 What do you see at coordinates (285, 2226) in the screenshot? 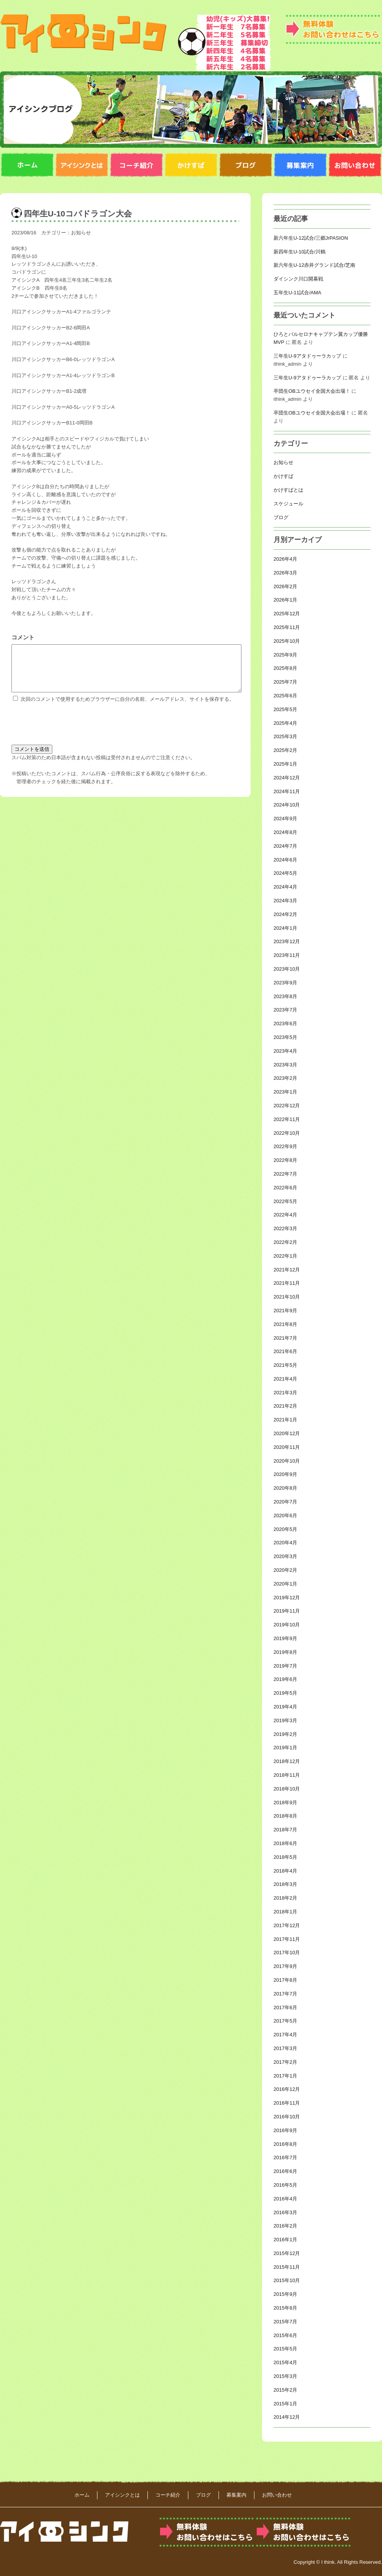
I see `2016年2月` at bounding box center [285, 2226].